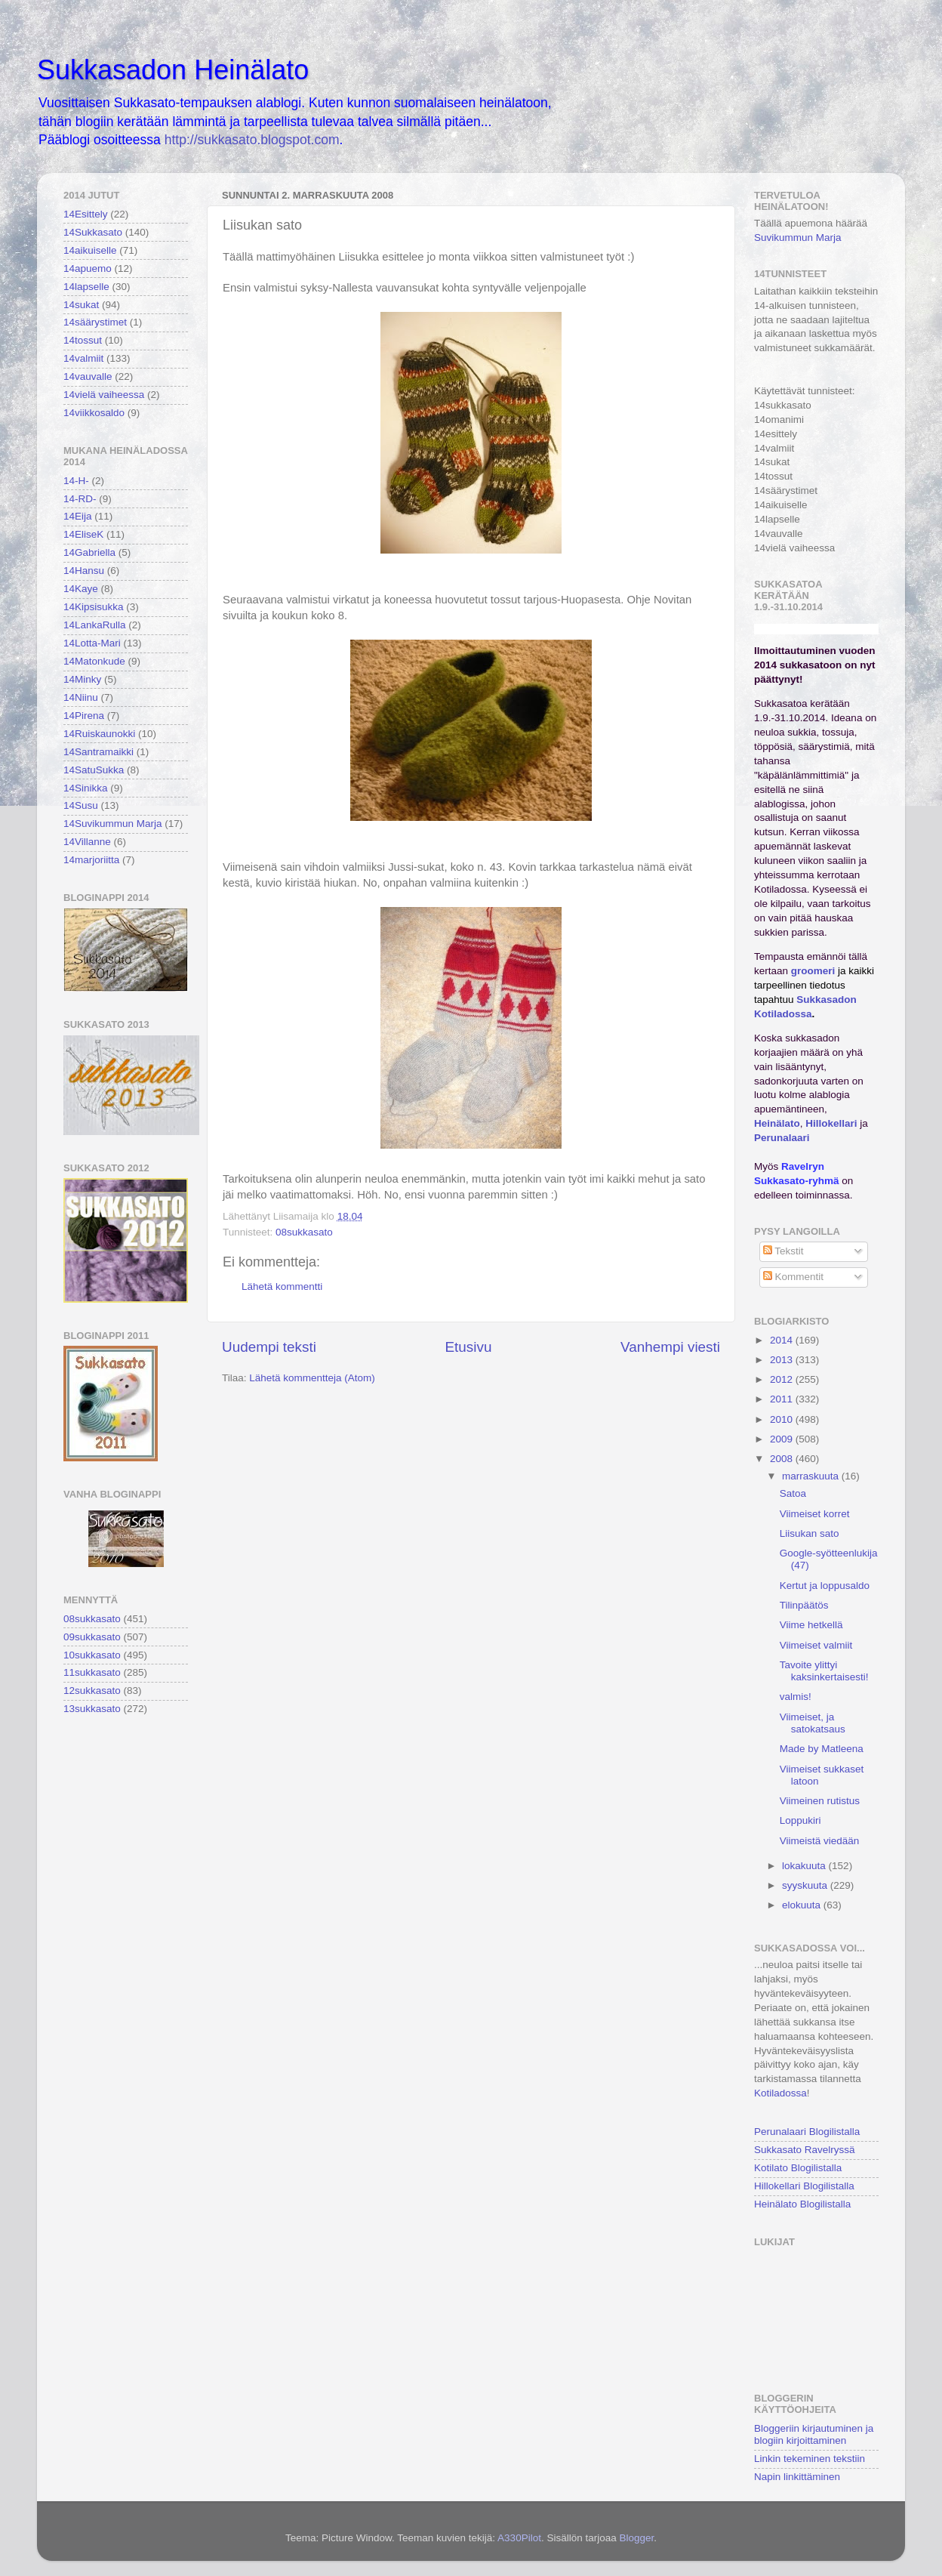  Describe the element at coordinates (519, 2538) in the screenshot. I see `A330Pilot` at that location.